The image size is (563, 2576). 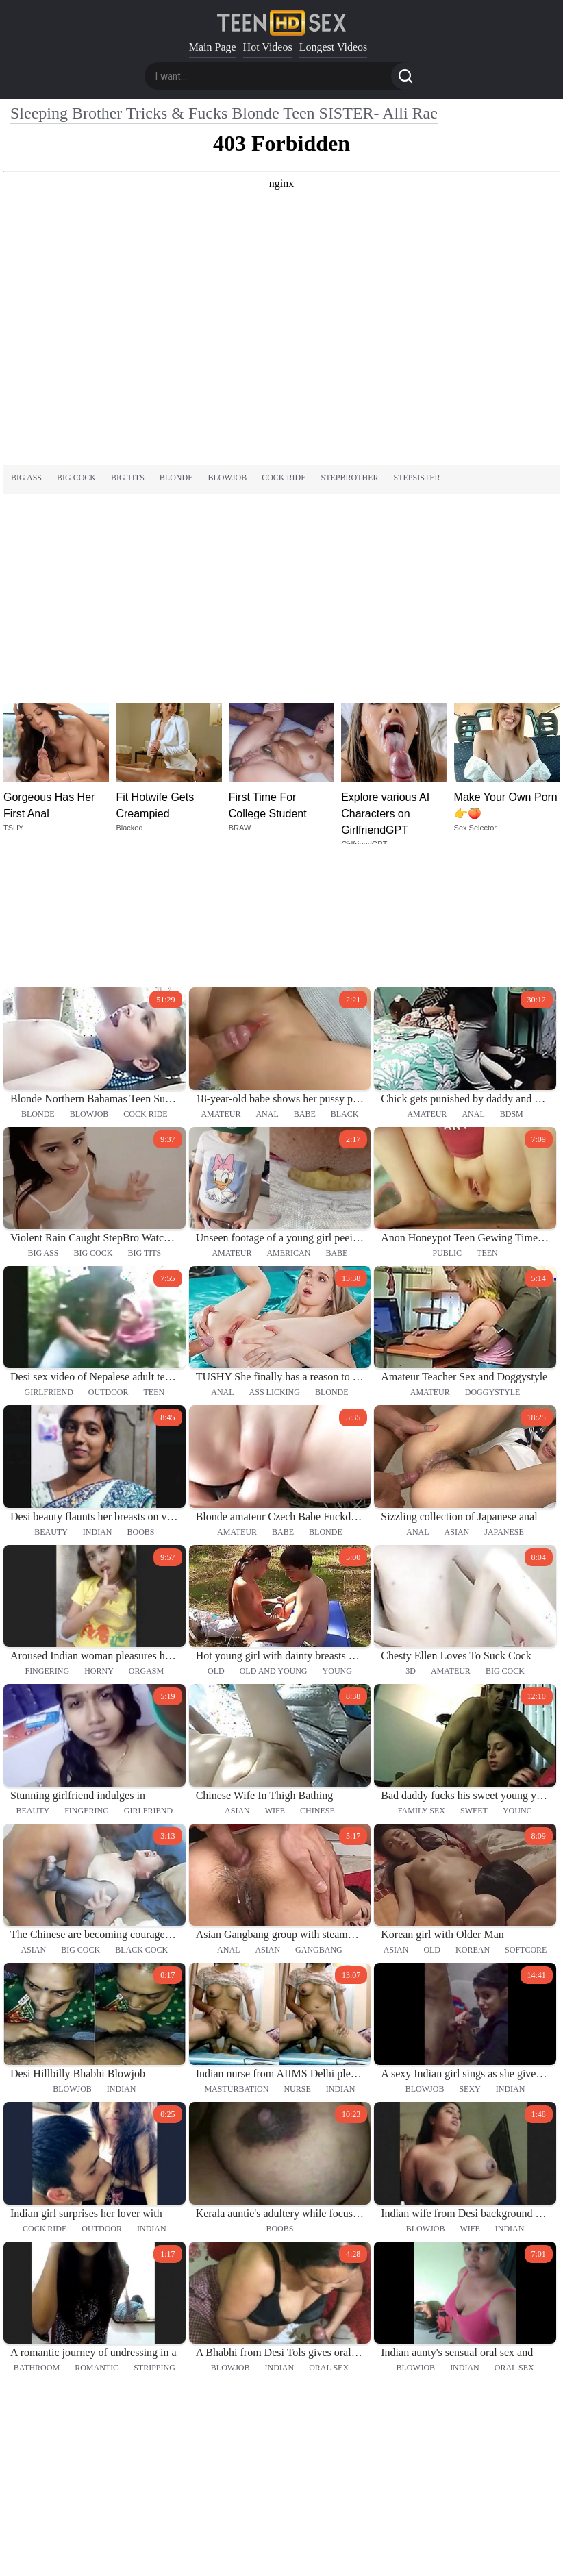 What do you see at coordinates (266, 980) in the screenshot?
I see `anal` at bounding box center [266, 980].